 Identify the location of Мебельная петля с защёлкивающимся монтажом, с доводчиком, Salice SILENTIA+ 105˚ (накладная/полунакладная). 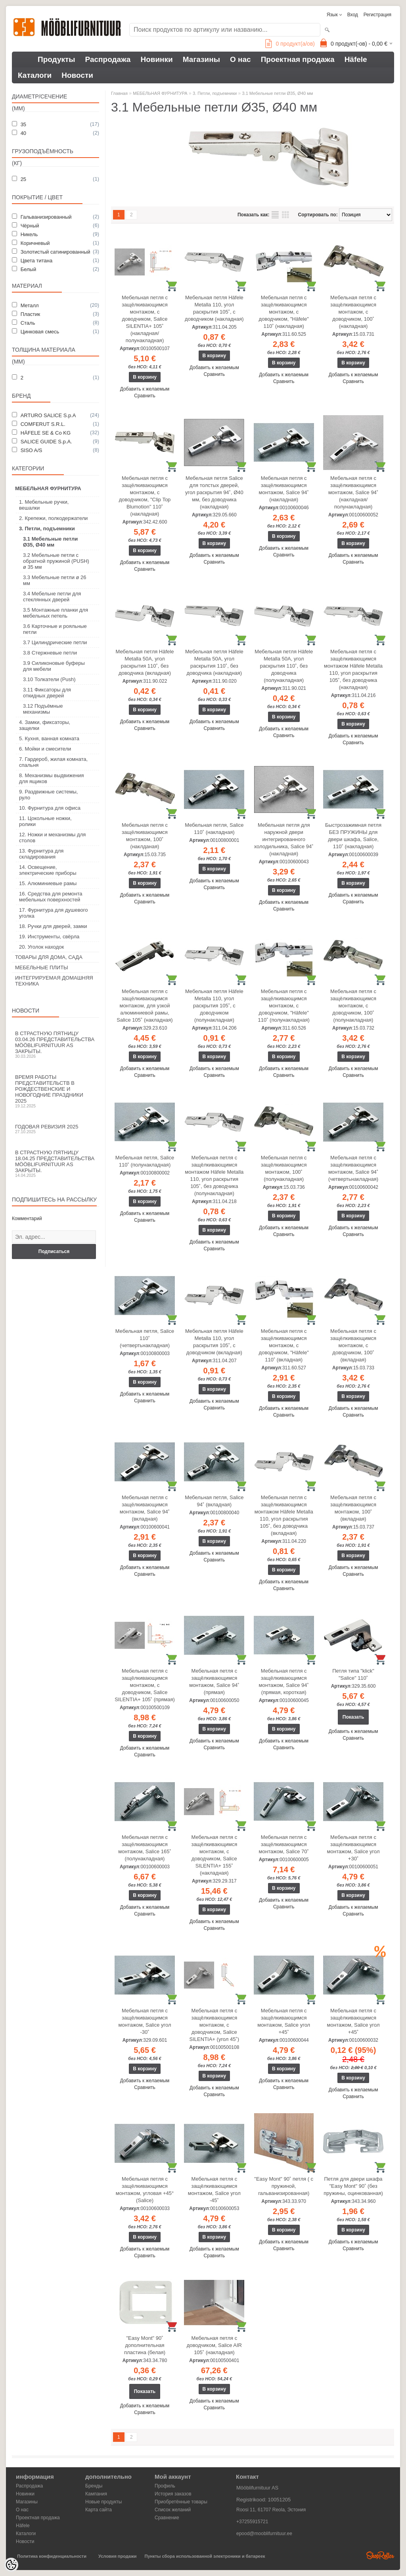
(145, 319).